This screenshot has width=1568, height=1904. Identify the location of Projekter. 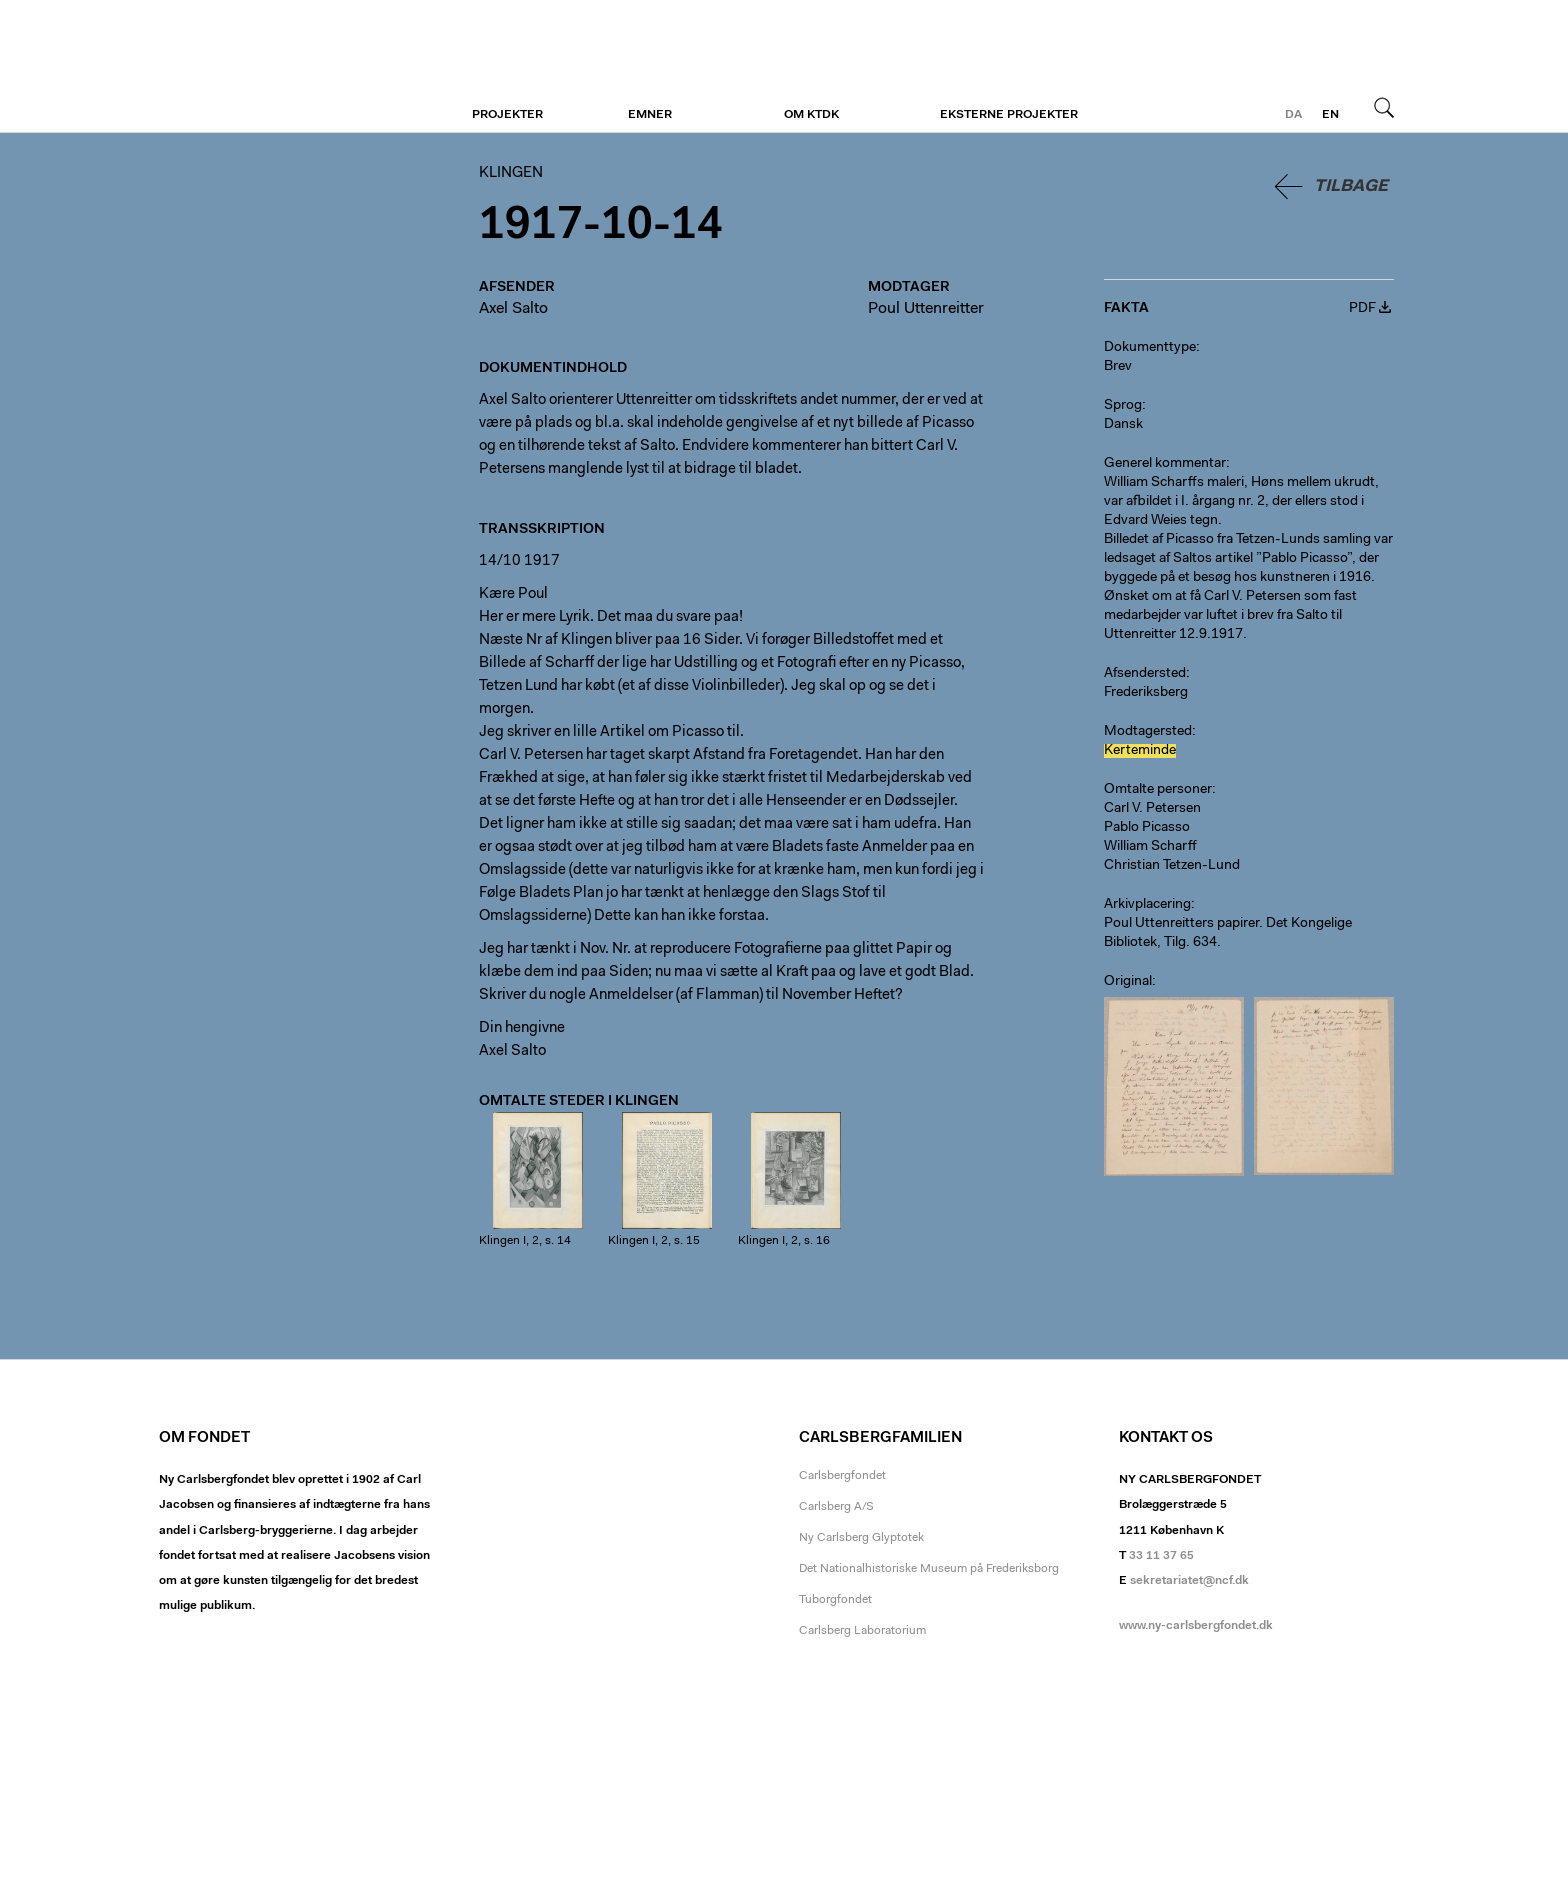
(507, 115).